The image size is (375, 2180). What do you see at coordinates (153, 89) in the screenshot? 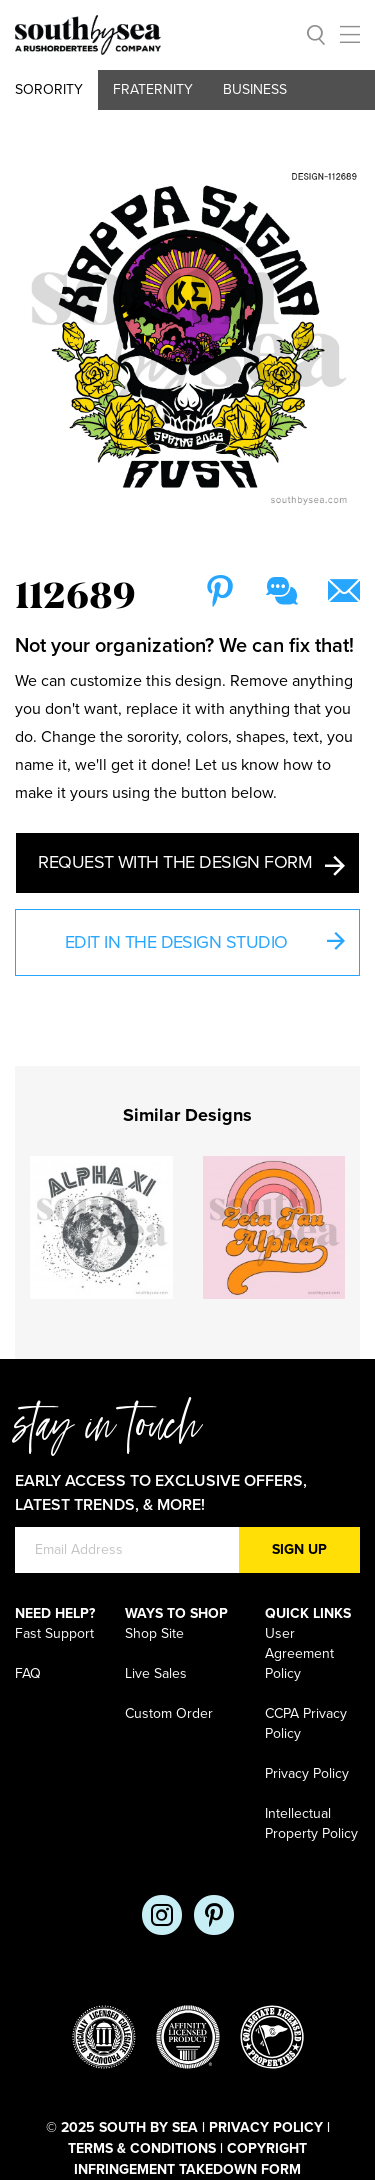
I see `Fraternity` at bounding box center [153, 89].